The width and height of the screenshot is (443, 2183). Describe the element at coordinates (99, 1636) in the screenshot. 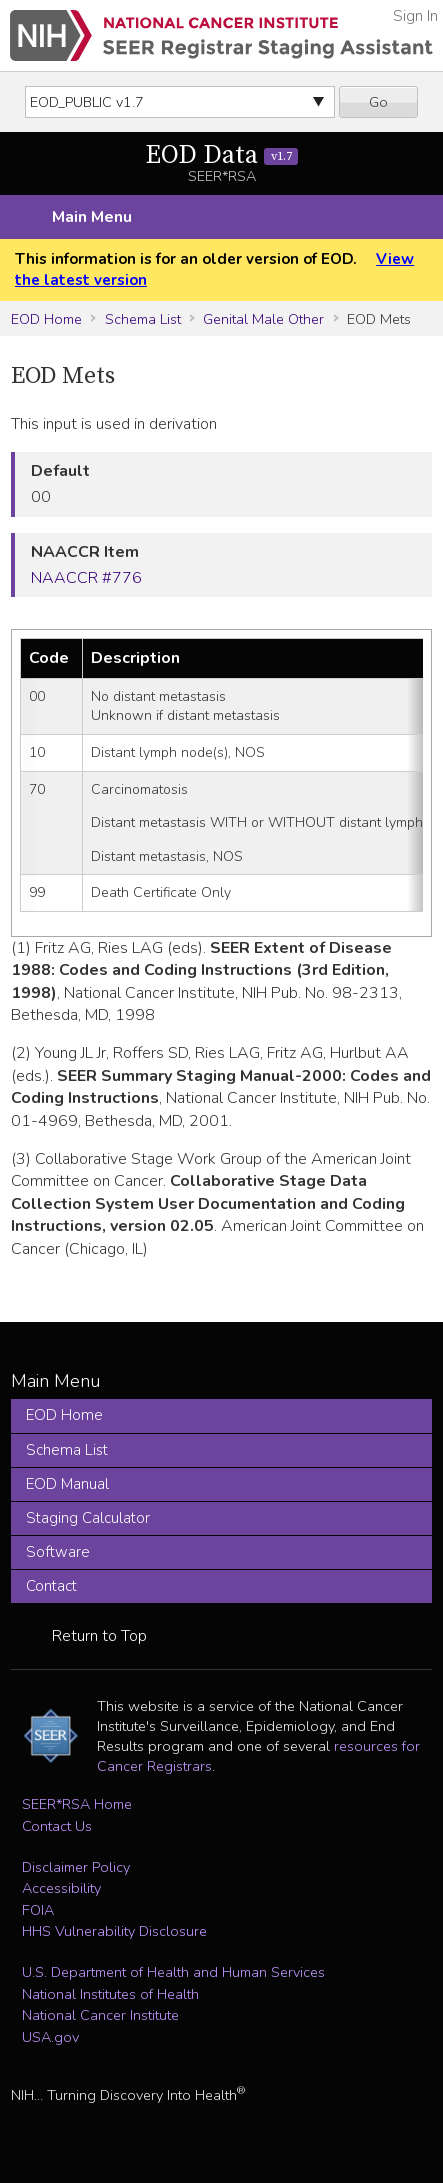

I see `Return to Top` at that location.